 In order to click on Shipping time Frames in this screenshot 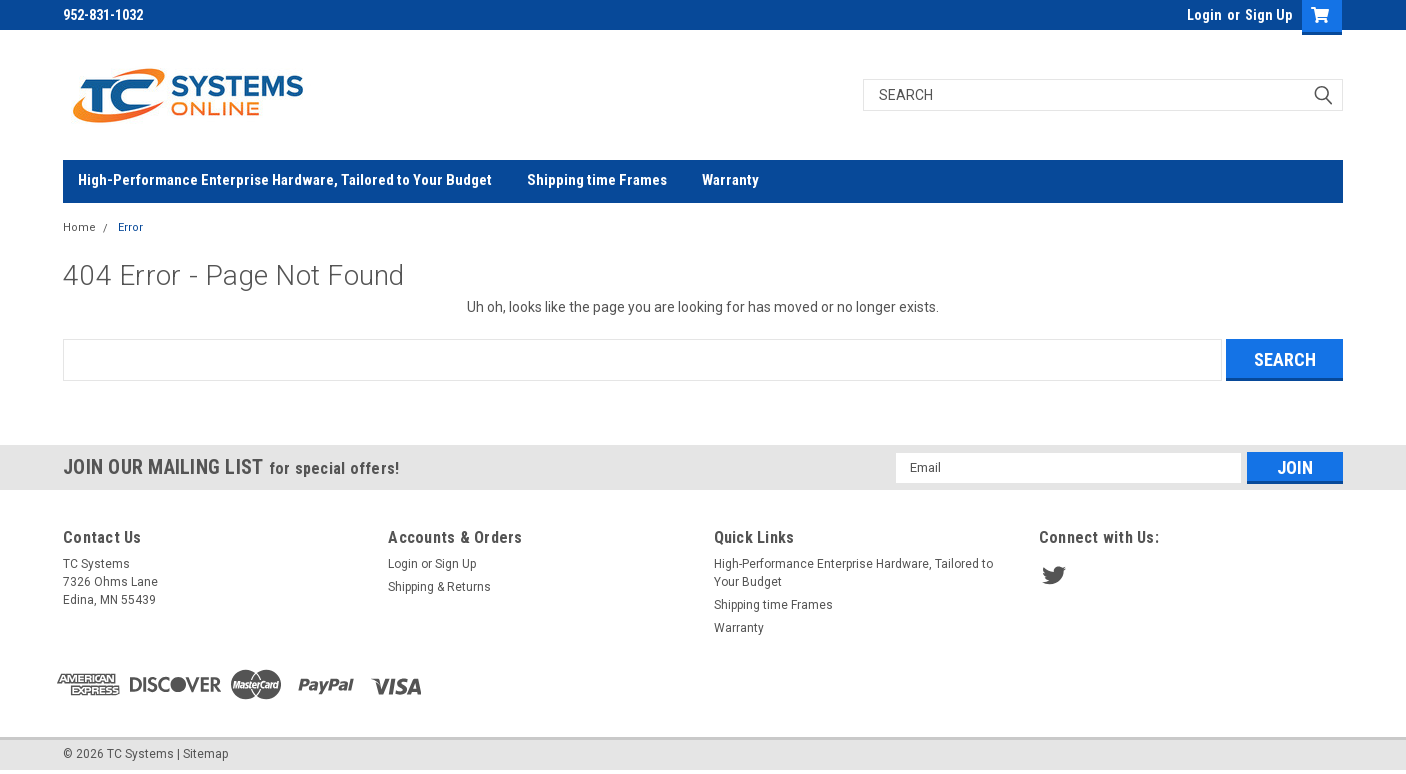, I will do `click(597, 180)`.